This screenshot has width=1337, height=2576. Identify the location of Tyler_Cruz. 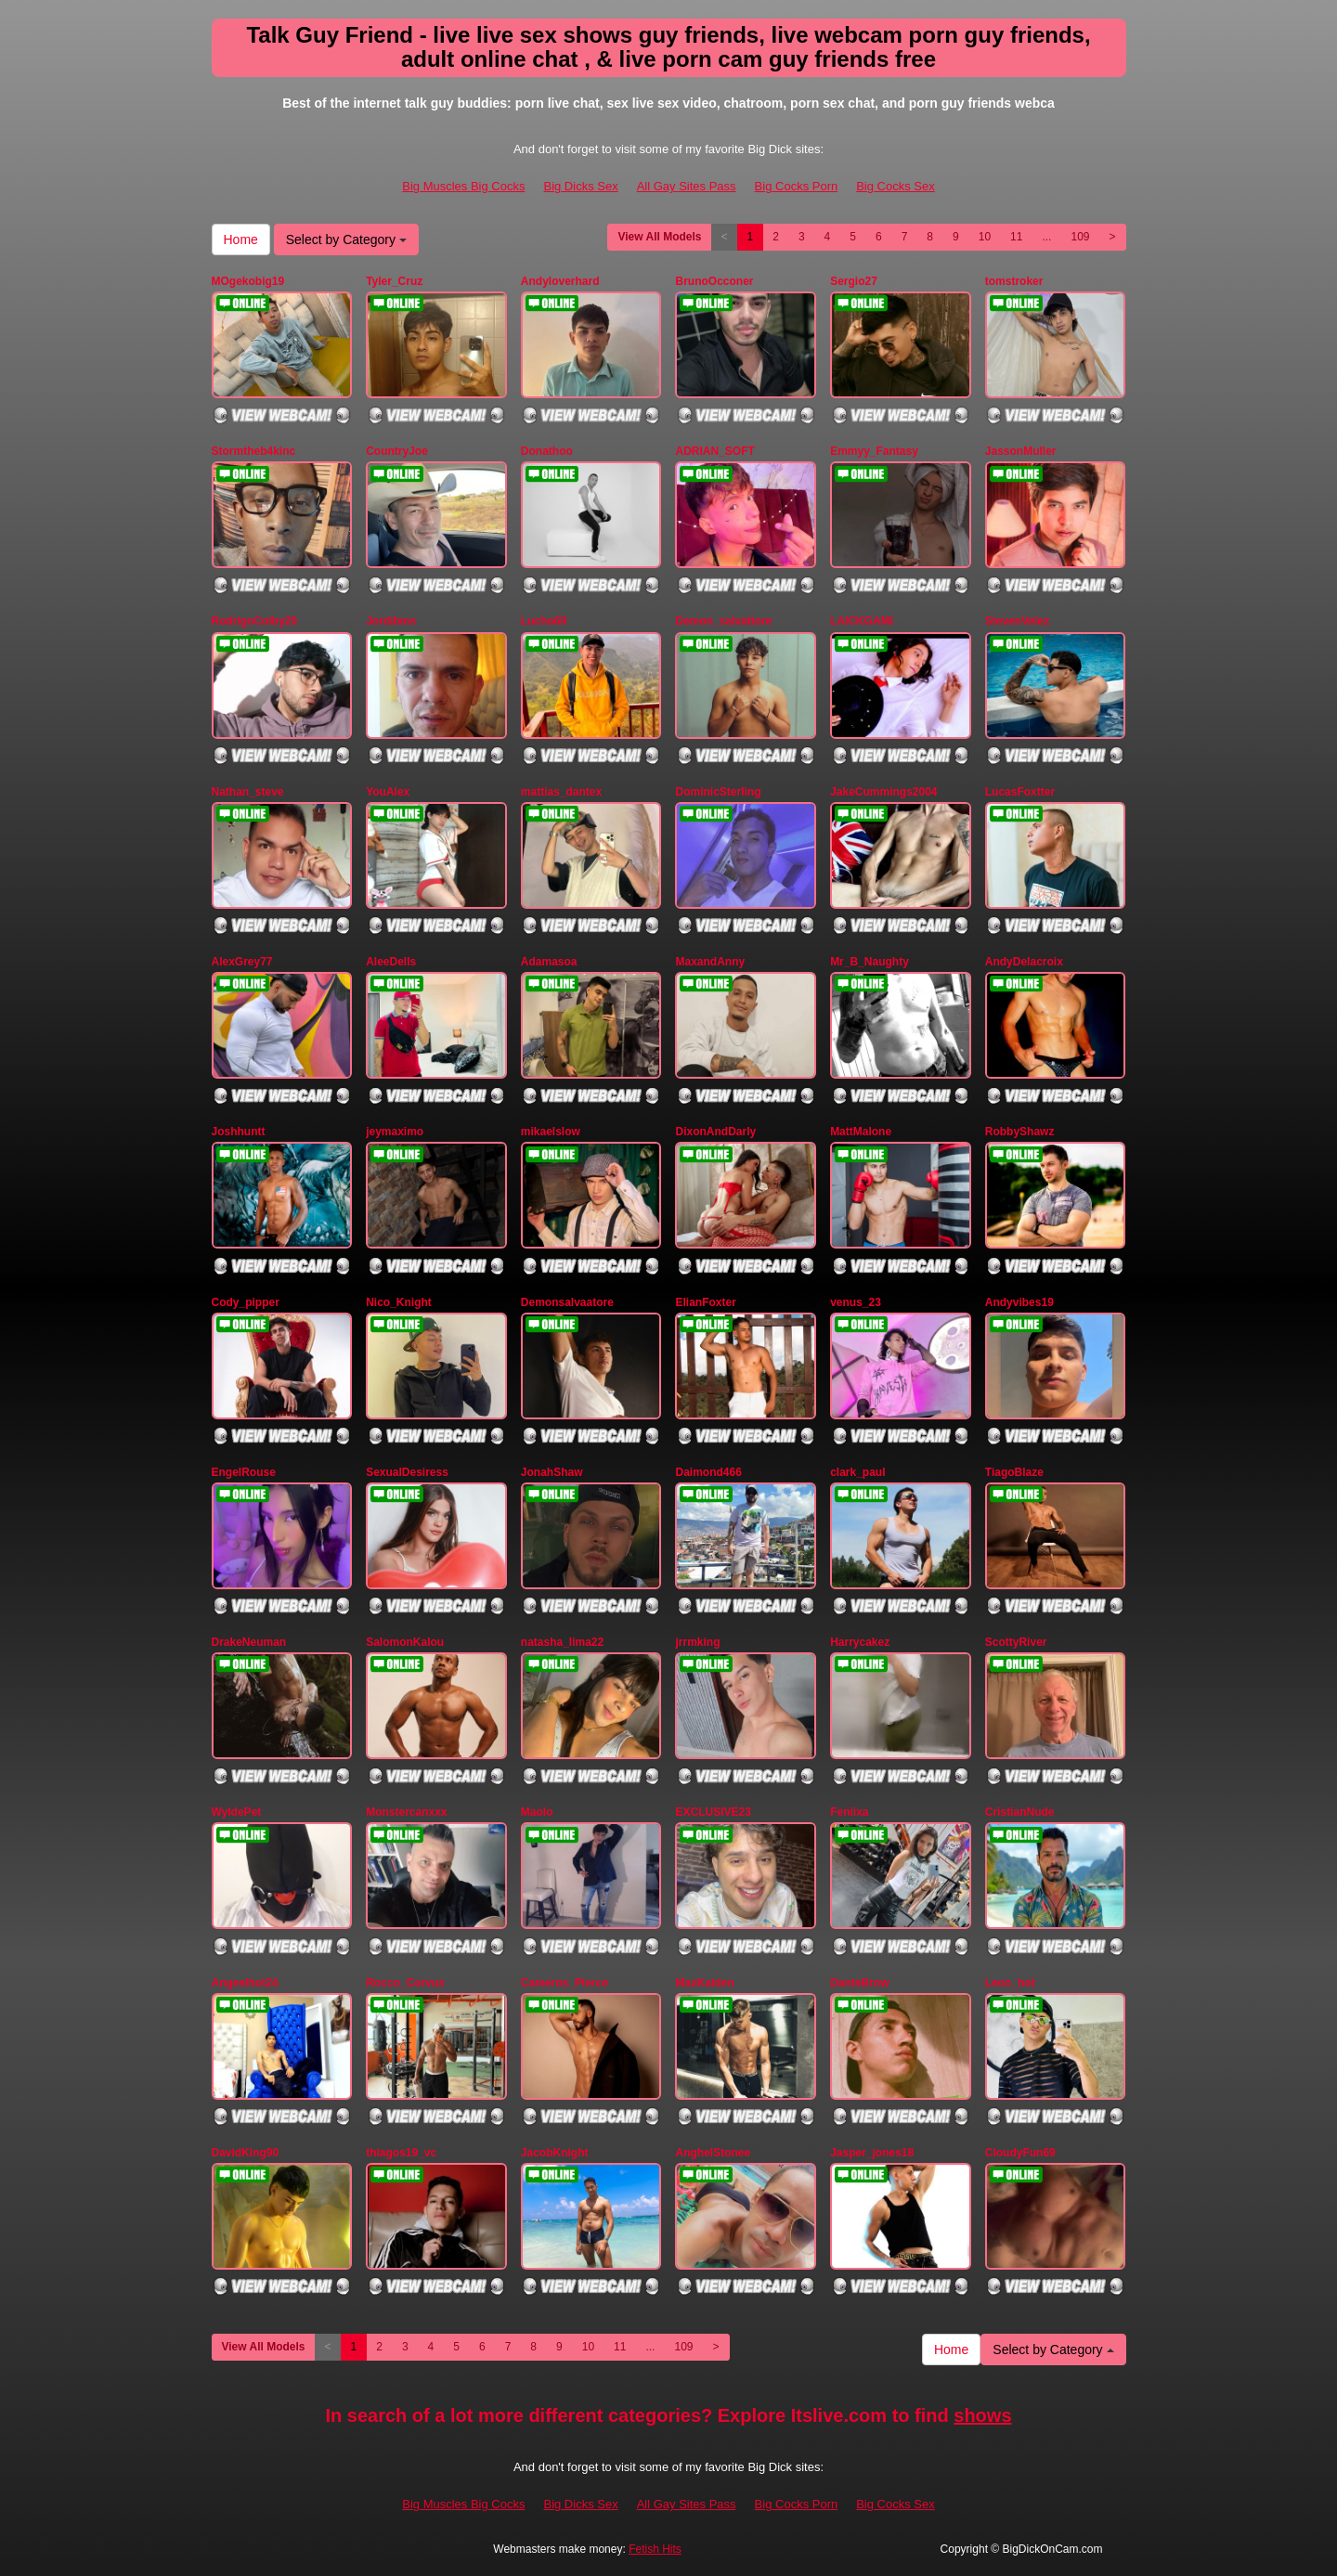
(394, 281).